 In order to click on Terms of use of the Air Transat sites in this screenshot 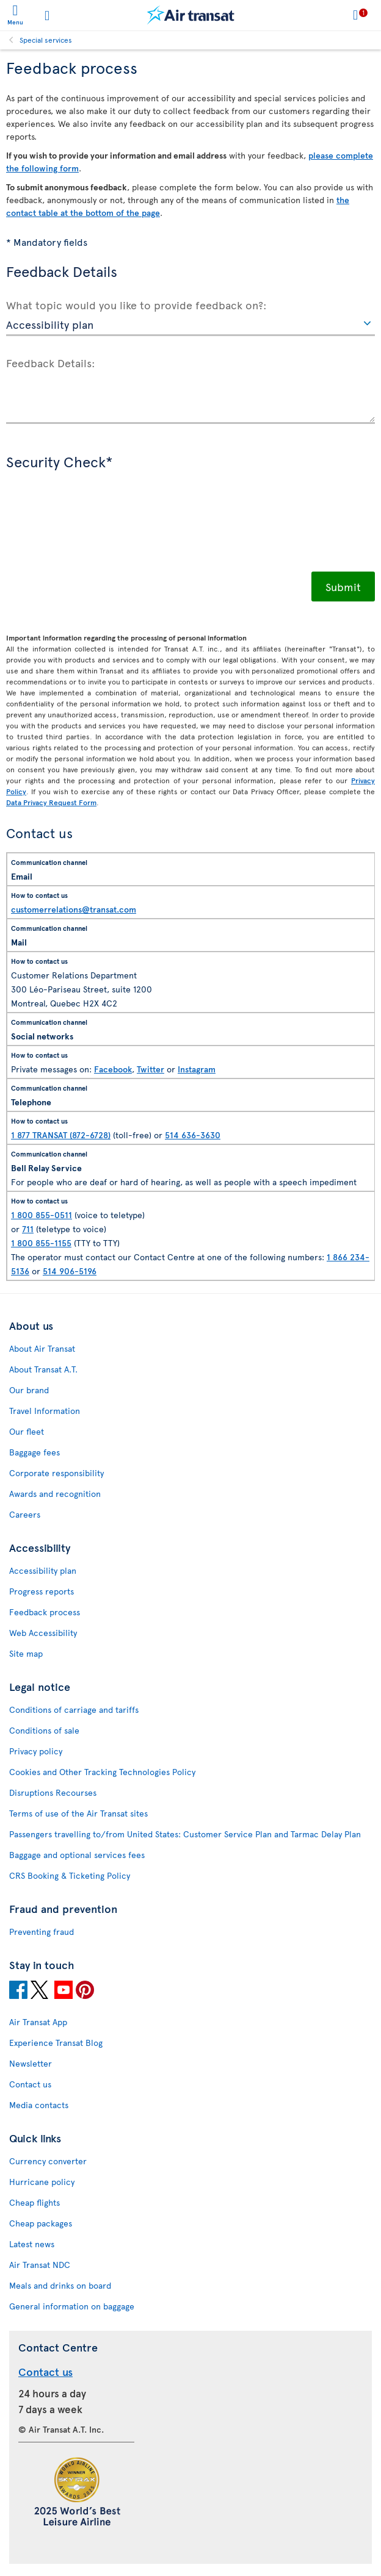, I will do `click(78, 1813)`.